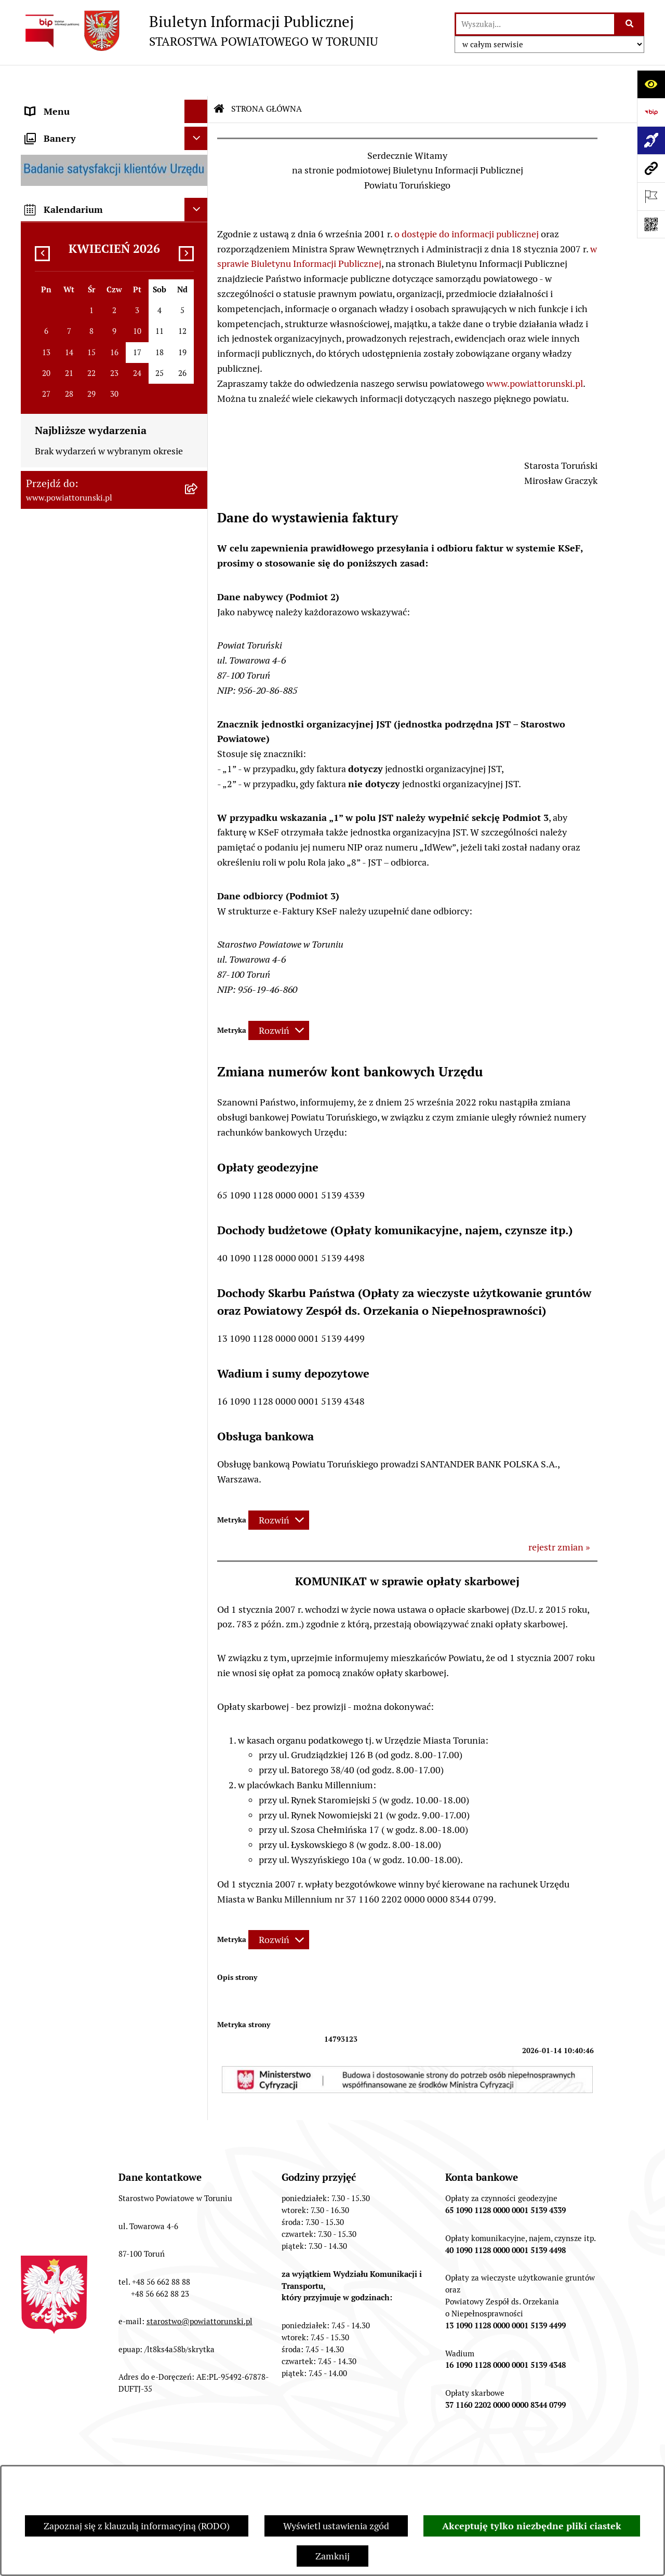  I want to click on [rozwiń: WYBORY SAMORZĄDOWE 2024], so click(198, 1031).